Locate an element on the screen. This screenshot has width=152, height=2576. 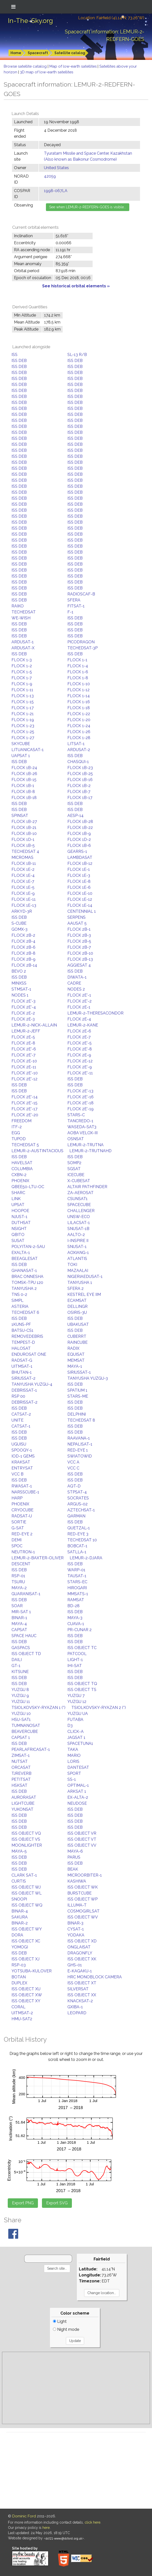
BINAR-4 is located at coordinates (19, 1911).